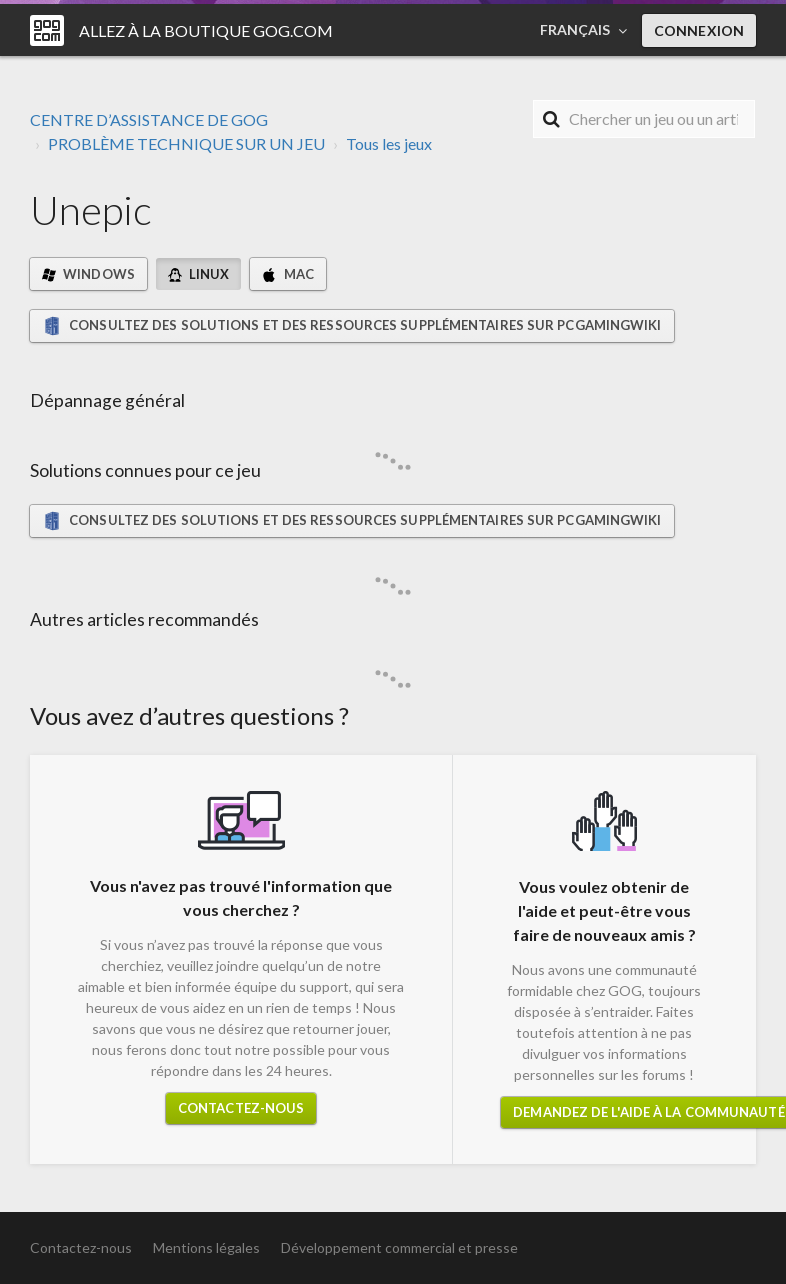 This screenshot has height=1284, width=786. I want to click on CENTRE D’ASSISTANCE DE GOG, so click(149, 119).